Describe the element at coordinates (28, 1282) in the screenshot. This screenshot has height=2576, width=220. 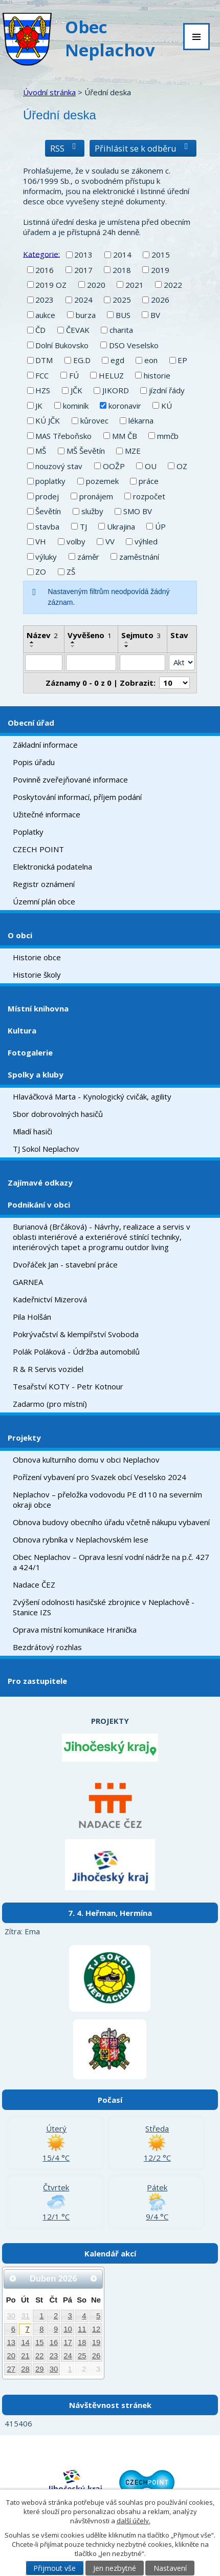
I see `GARNEA` at that location.